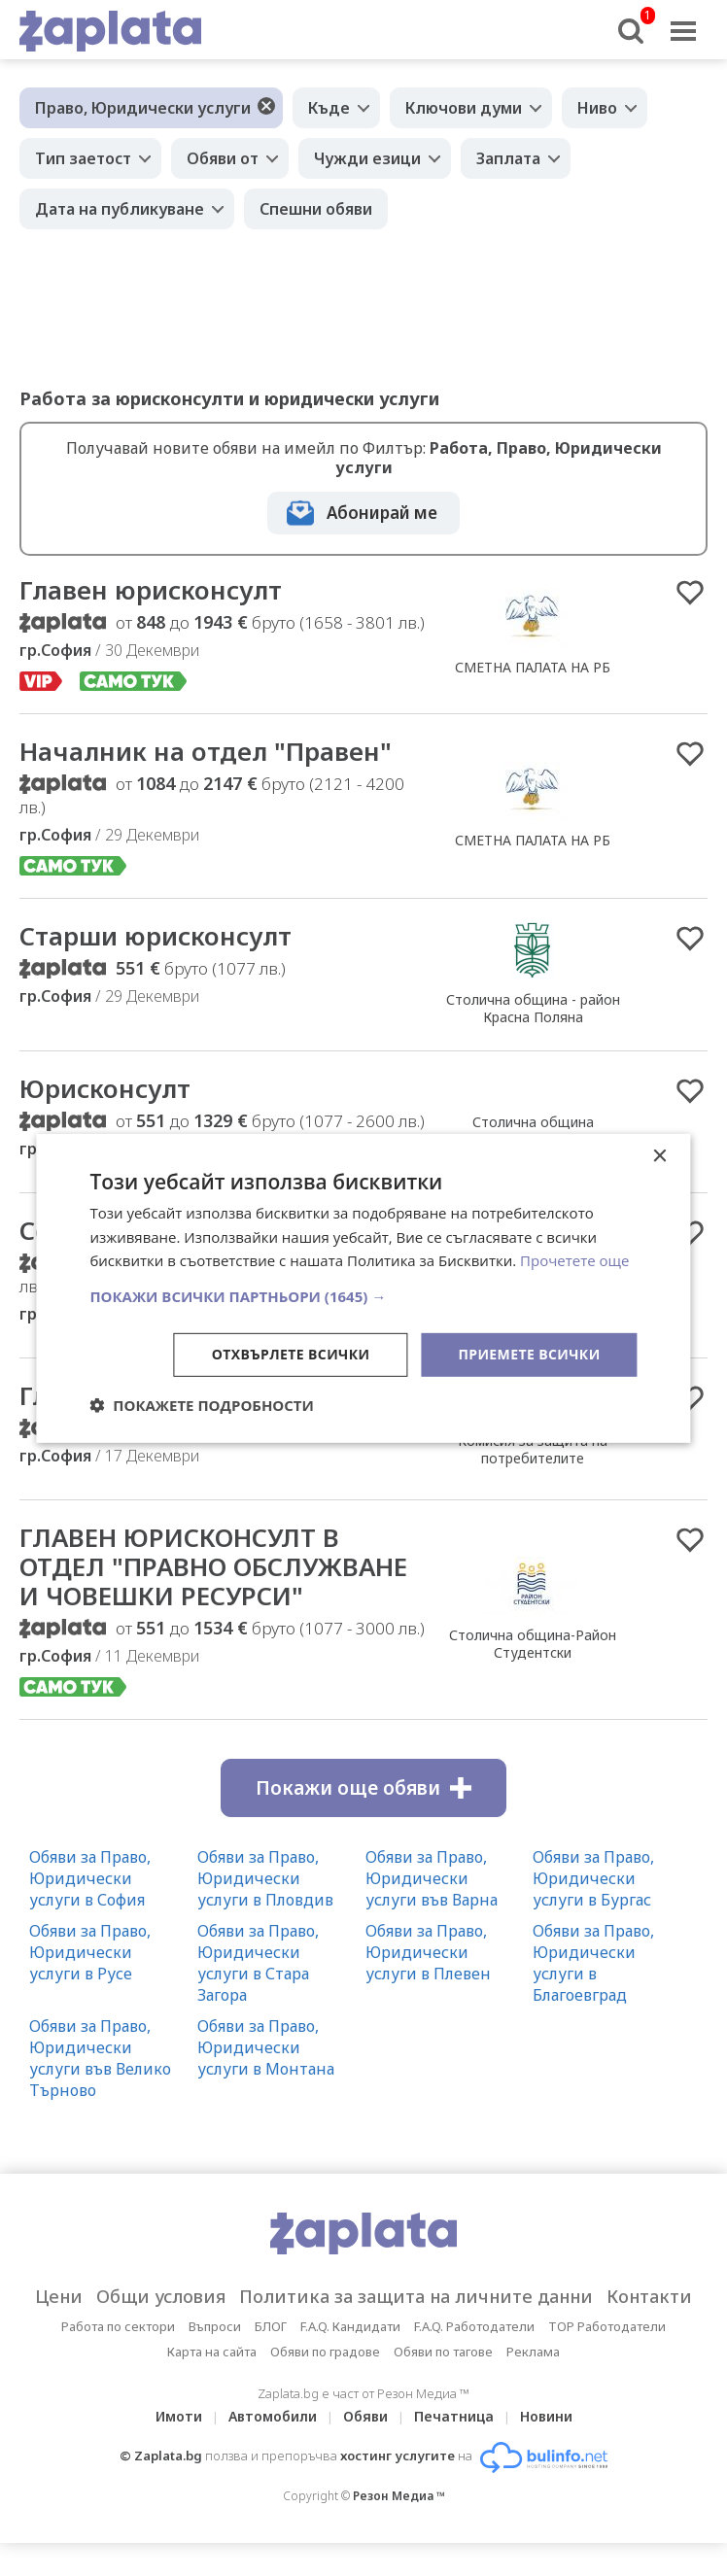 Image resolution: width=727 pixels, height=2576 pixels. What do you see at coordinates (265, 2047) in the screenshot?
I see `Обяви за Право, Юридически услуги в Монтана` at bounding box center [265, 2047].